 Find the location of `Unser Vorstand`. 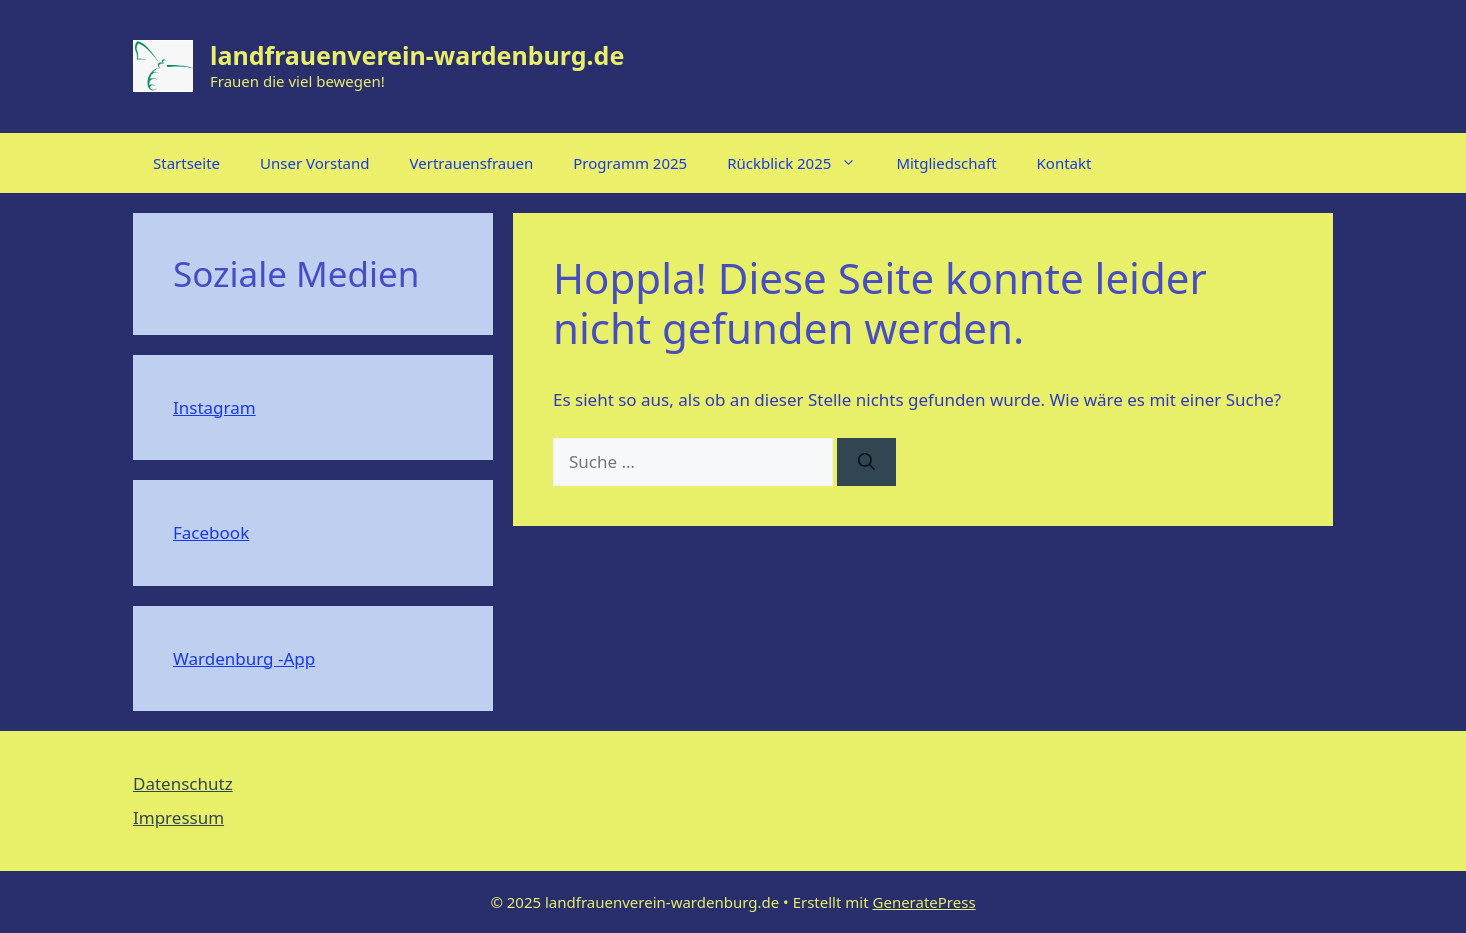

Unser Vorstand is located at coordinates (314, 163).